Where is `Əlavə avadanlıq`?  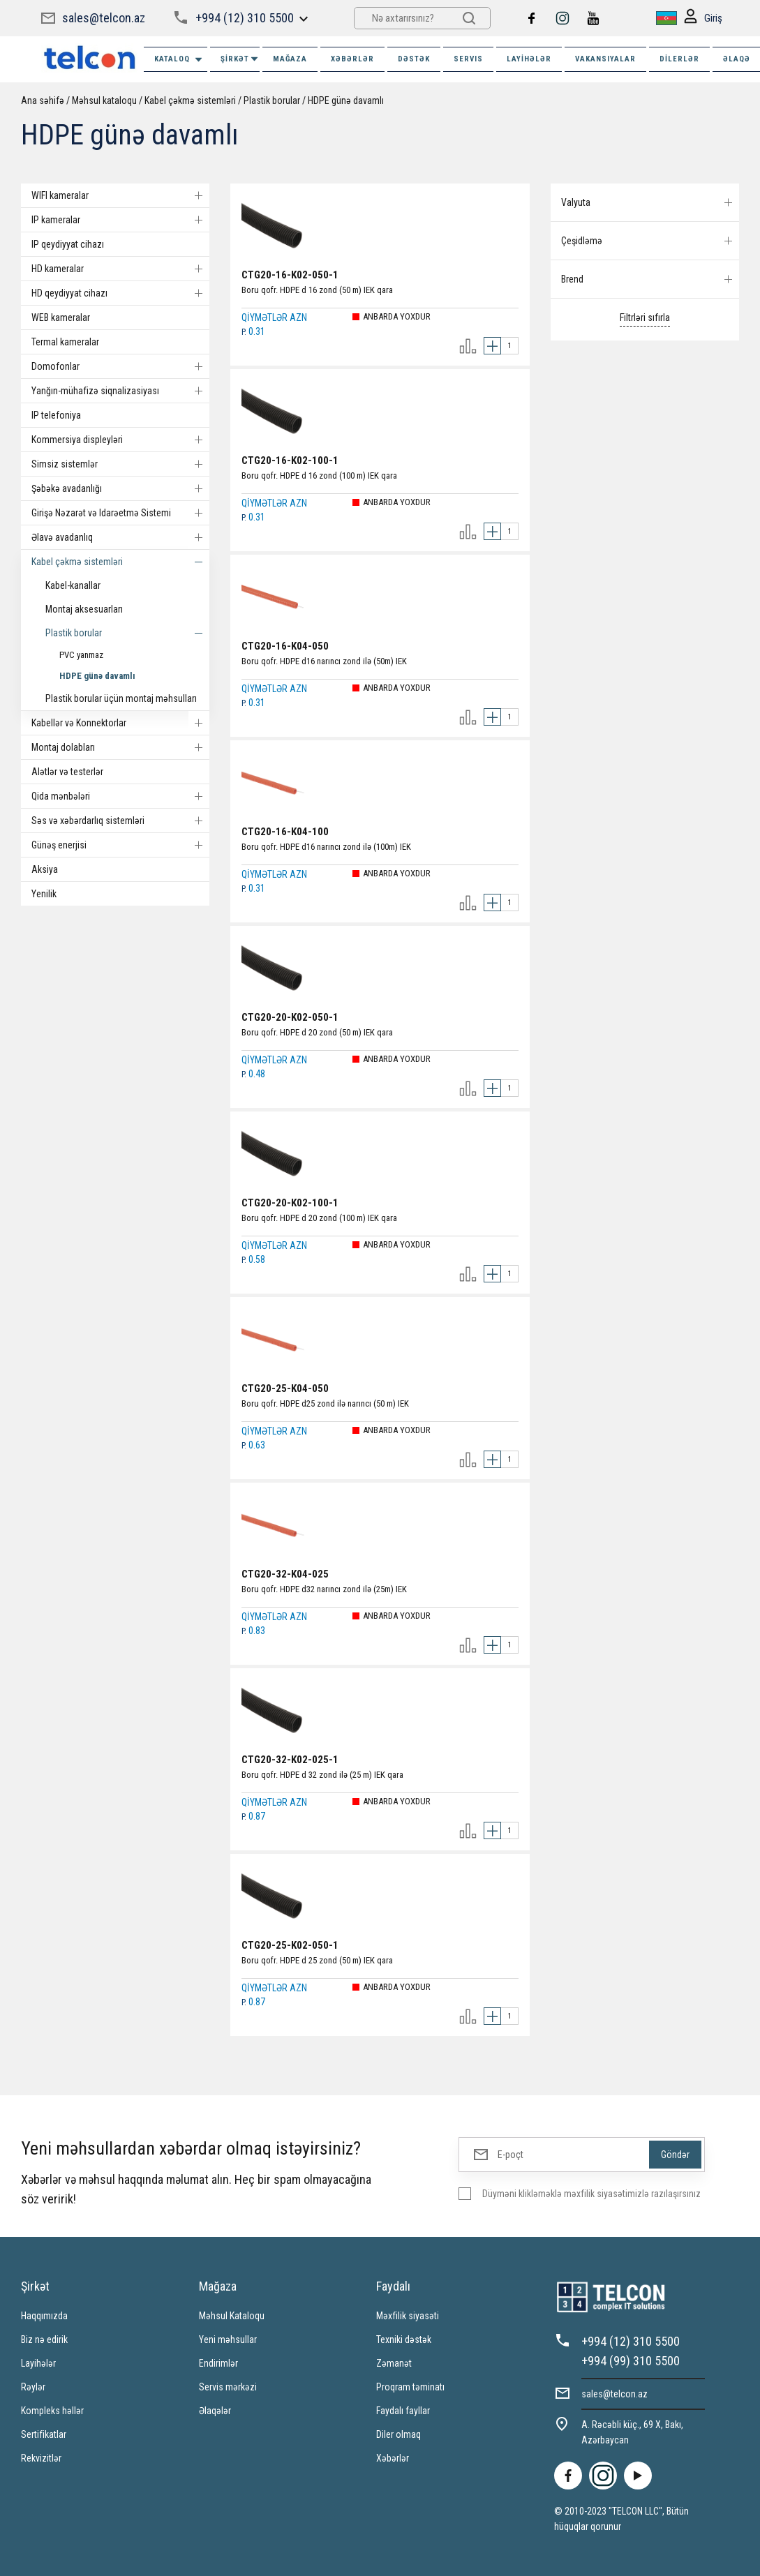 Əlavə avadanlıq is located at coordinates (120, 537).